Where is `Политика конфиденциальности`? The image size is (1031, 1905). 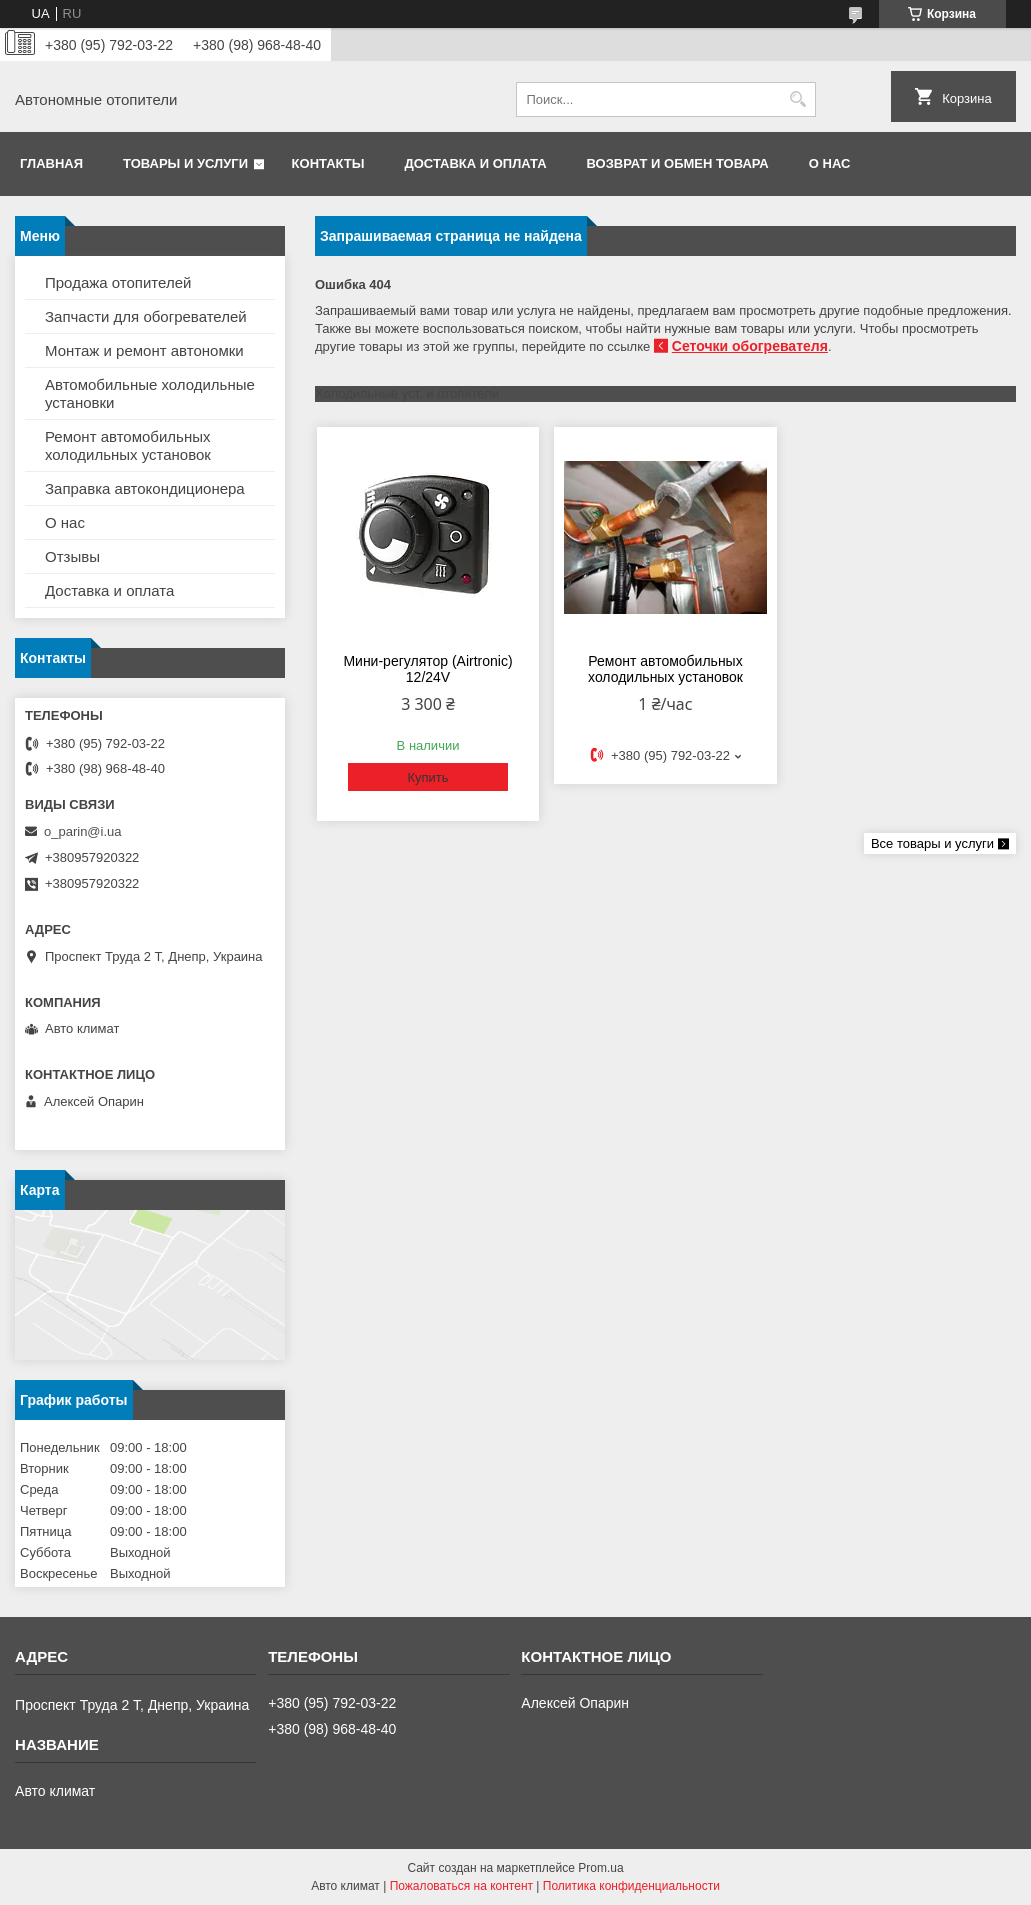
Политика конфиденциальности is located at coordinates (631, 1886).